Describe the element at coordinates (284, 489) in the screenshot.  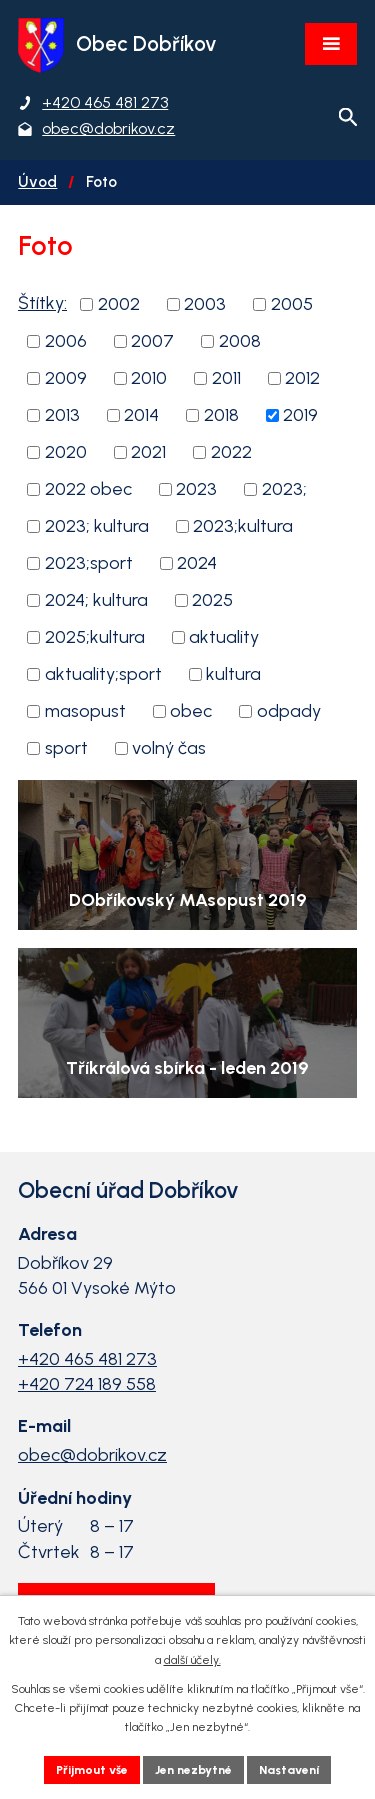
I see `2023;` at that location.